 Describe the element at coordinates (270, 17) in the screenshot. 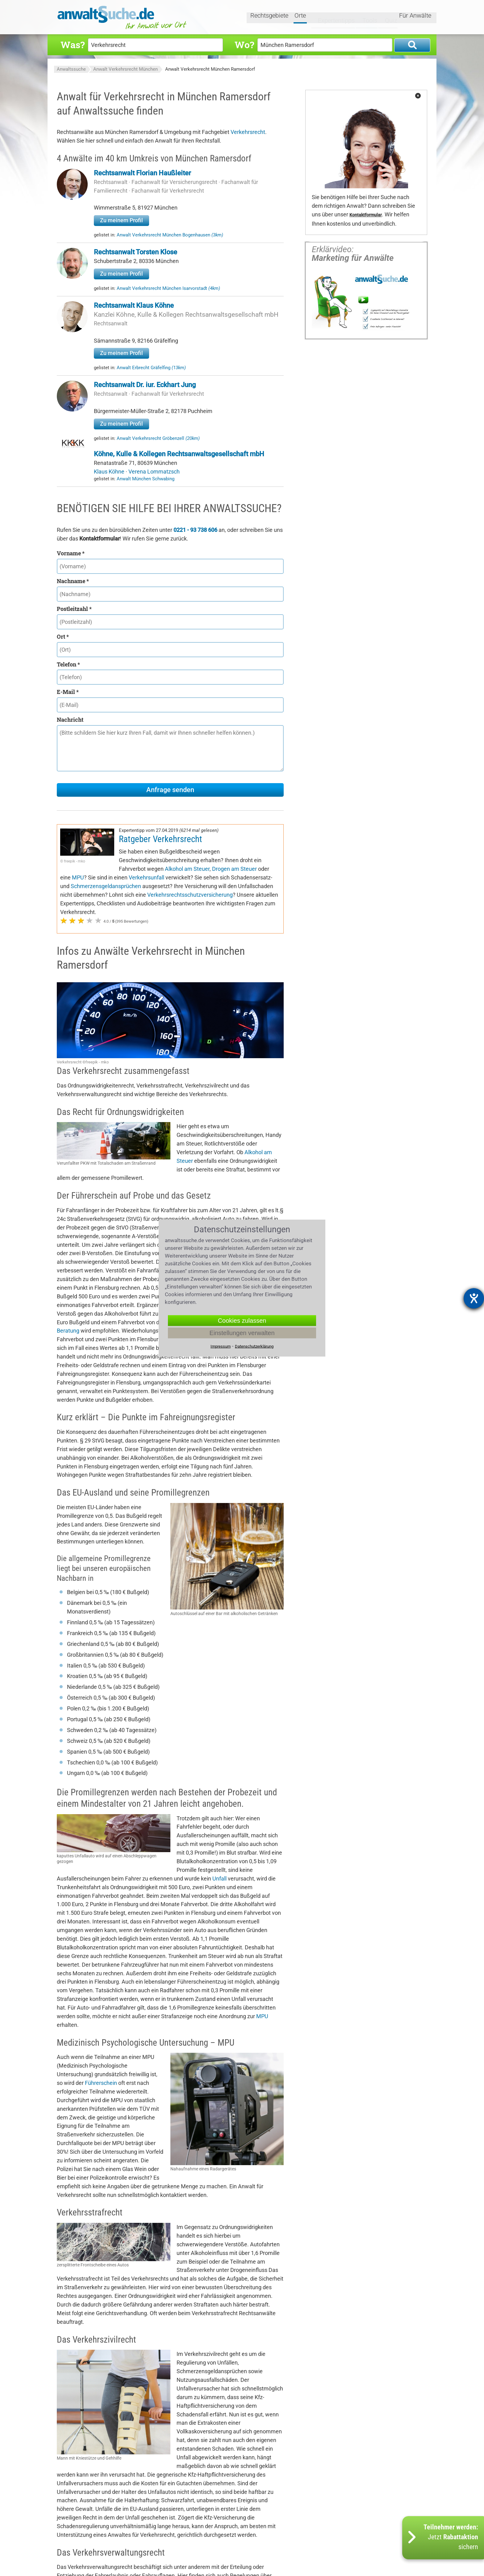

I see `Rechtsgebiete` at that location.